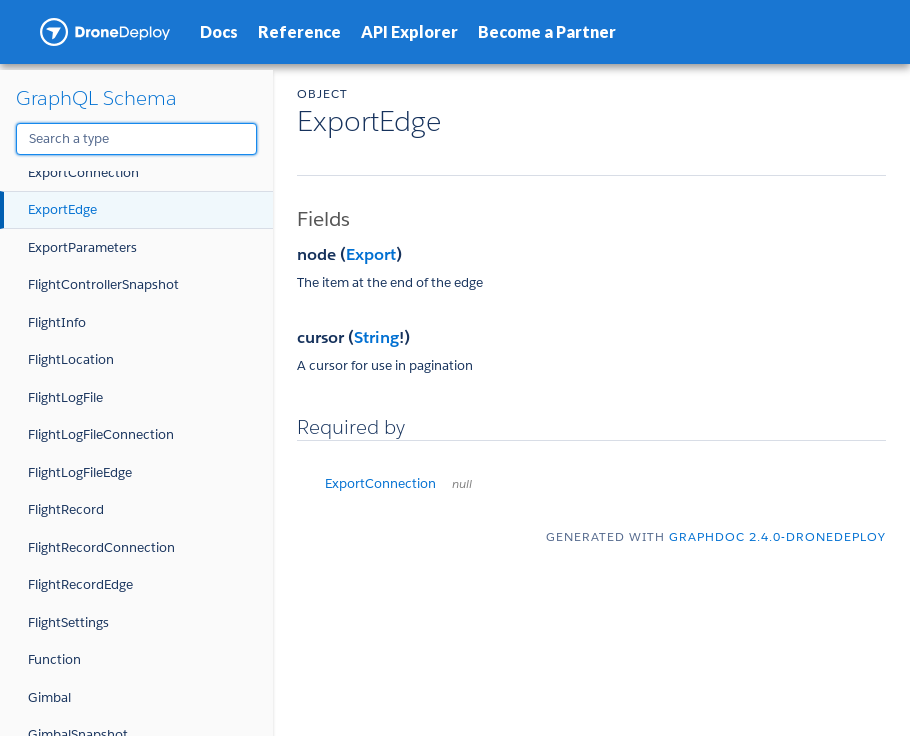  I want to click on Docs, so click(219, 31).